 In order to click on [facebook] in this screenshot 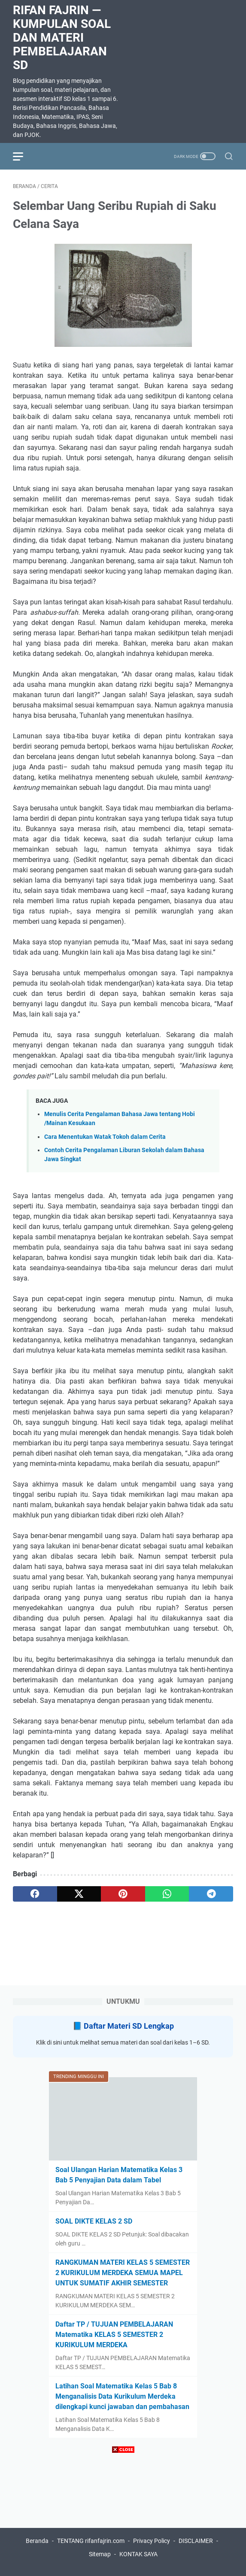, I will do `click(35, 1894)`.